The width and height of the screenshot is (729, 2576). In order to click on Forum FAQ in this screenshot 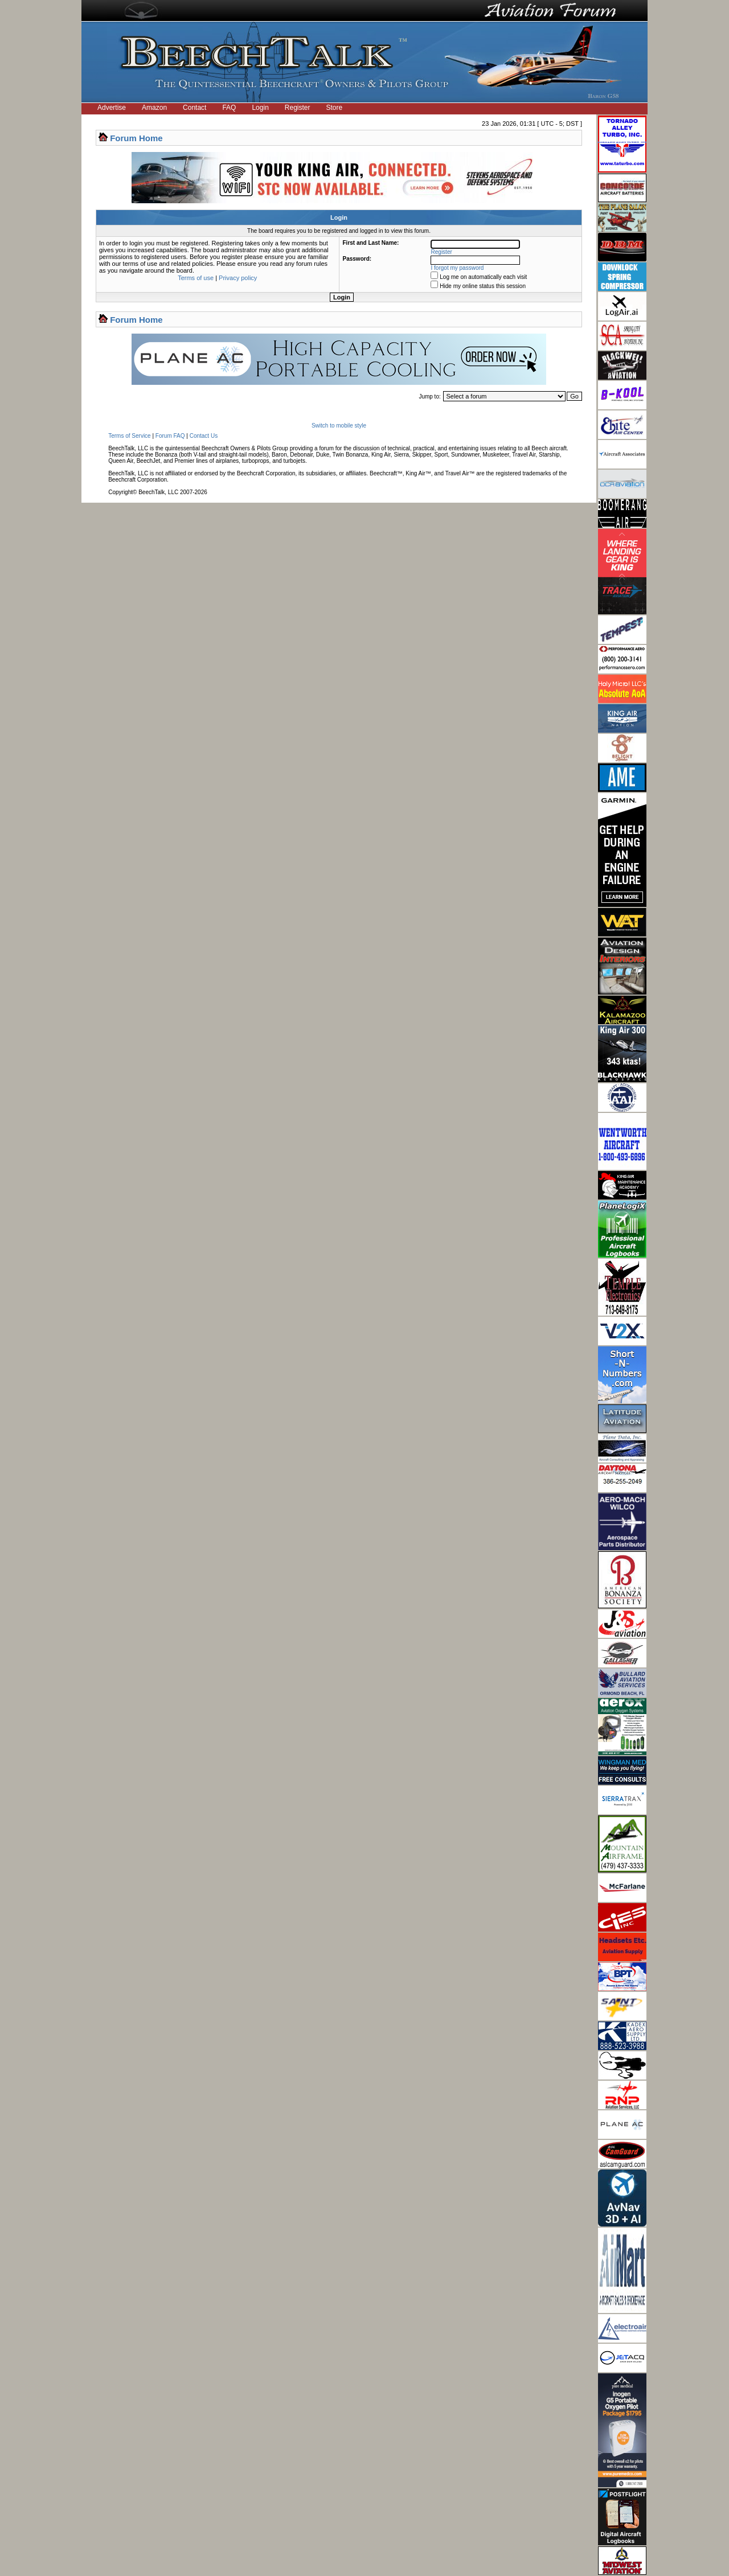, I will do `click(170, 436)`.